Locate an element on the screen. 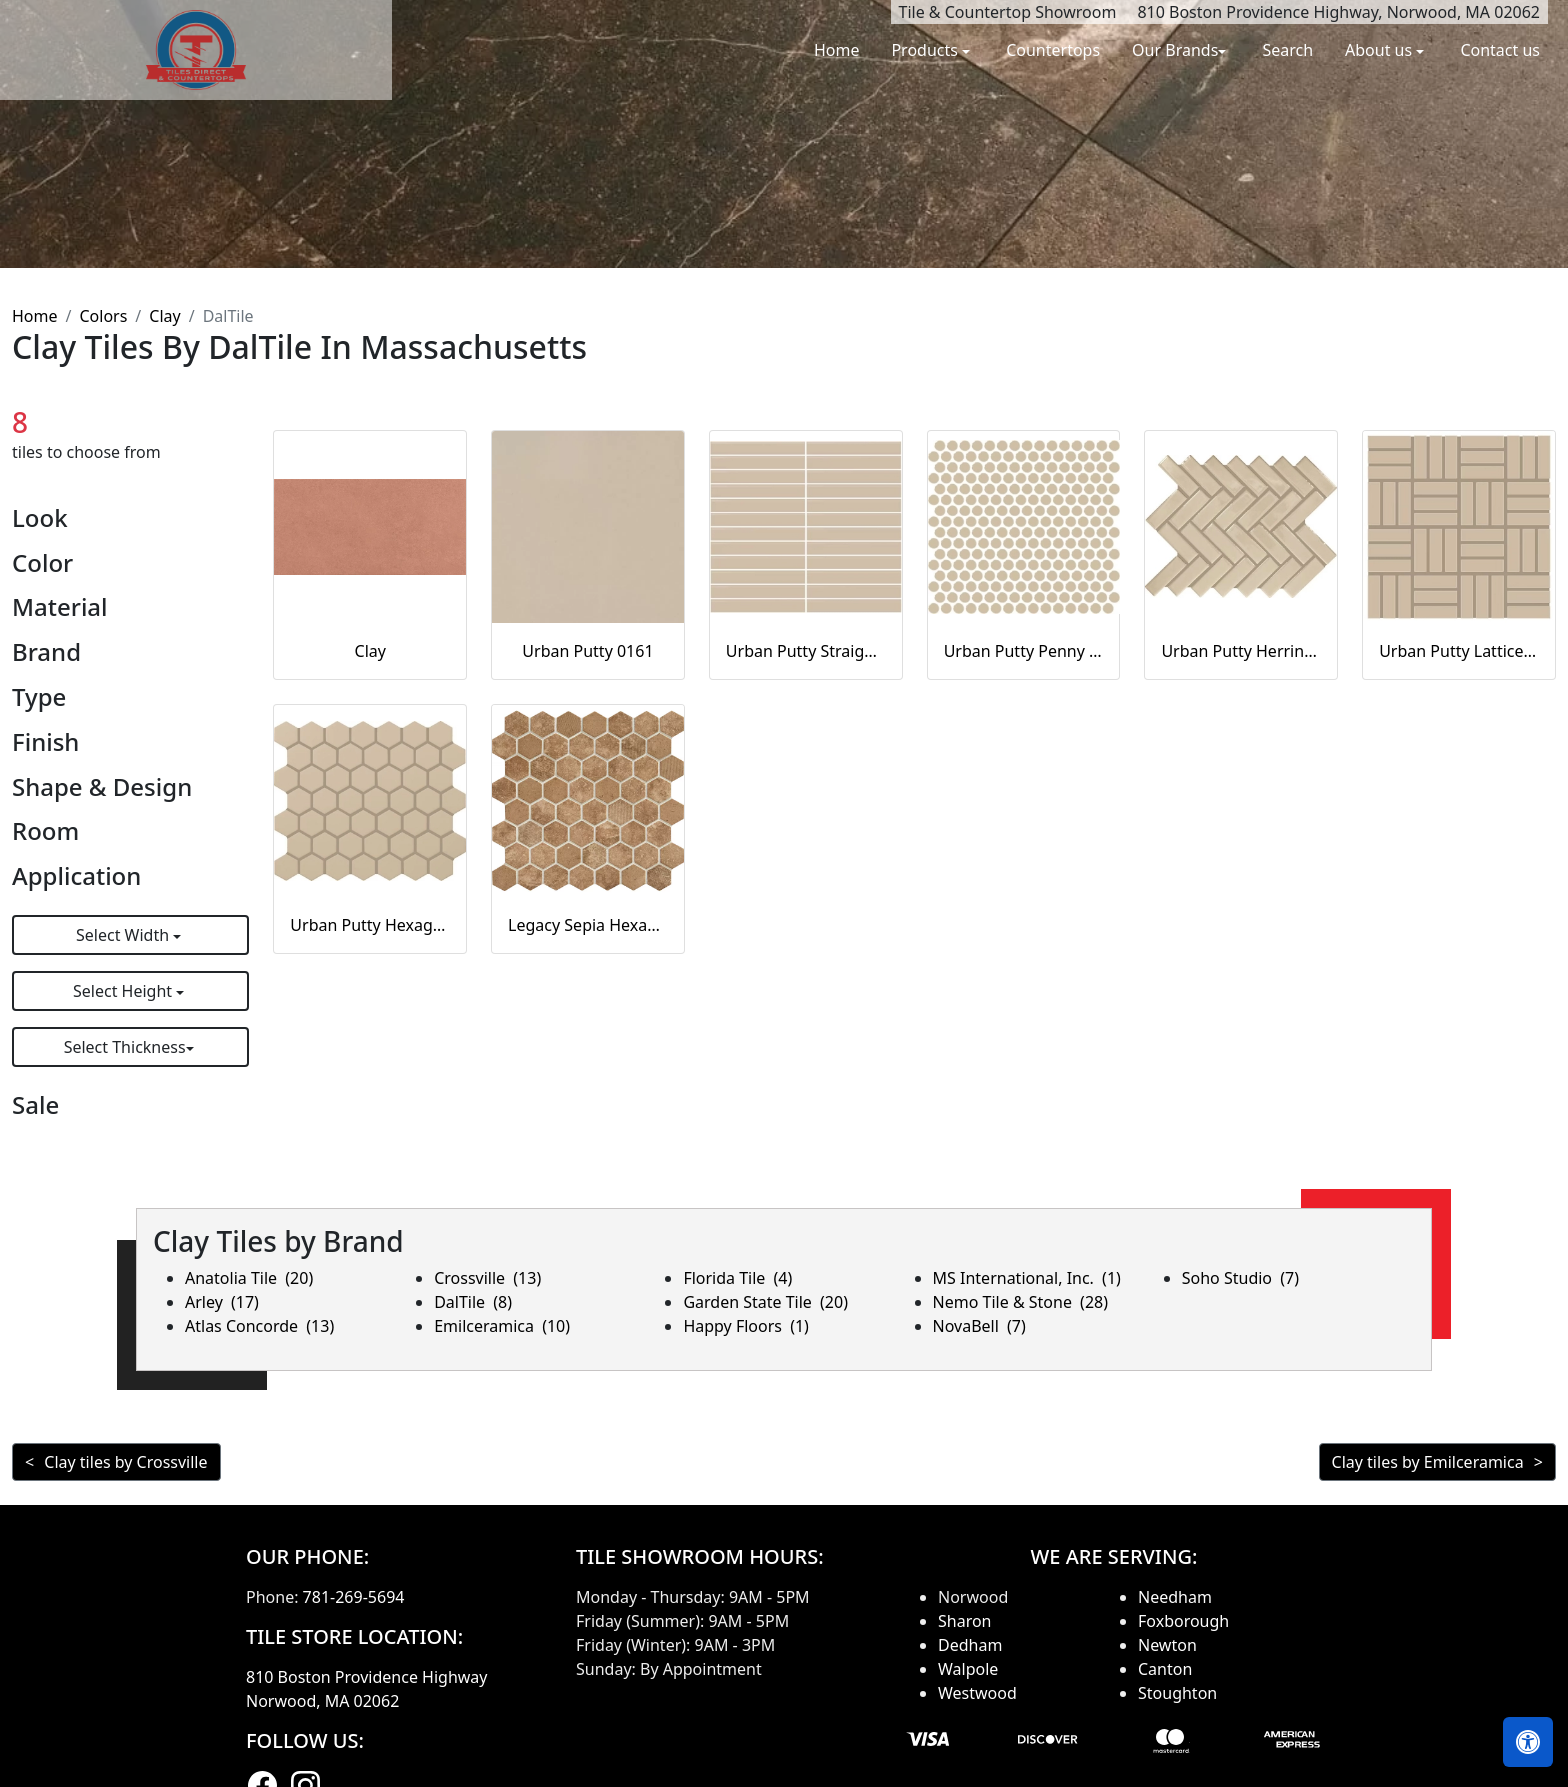 This screenshot has height=1787, width=1568. Legacy Sepia Hexagon is located at coordinates (588, 925).